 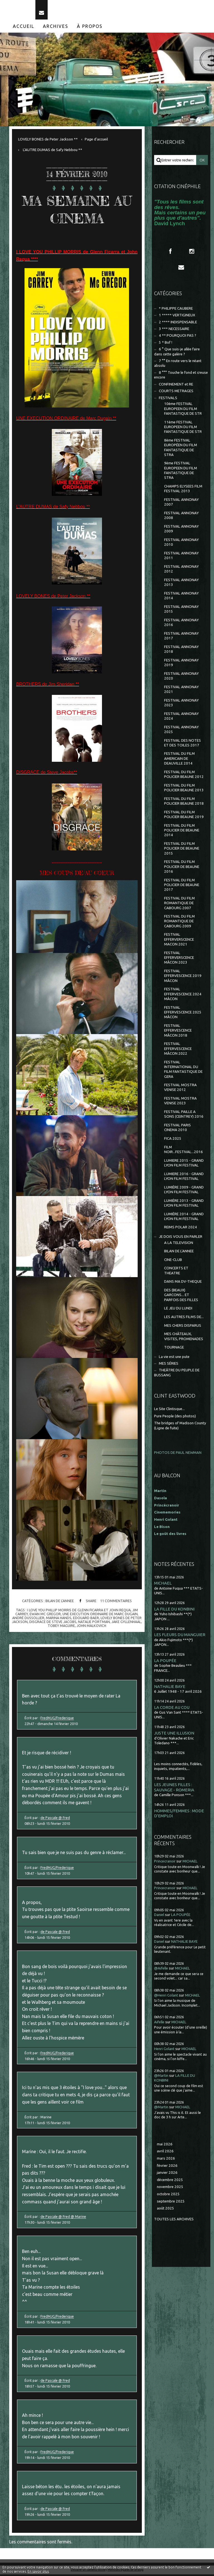 I want to click on john malkovich, so click(x=91, y=1627).